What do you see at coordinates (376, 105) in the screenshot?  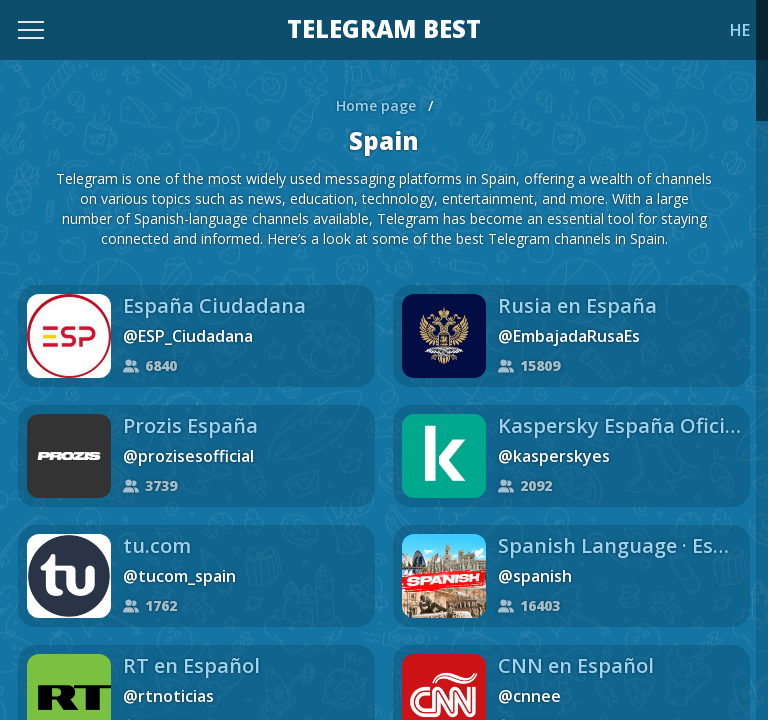 I see `Home page` at bounding box center [376, 105].